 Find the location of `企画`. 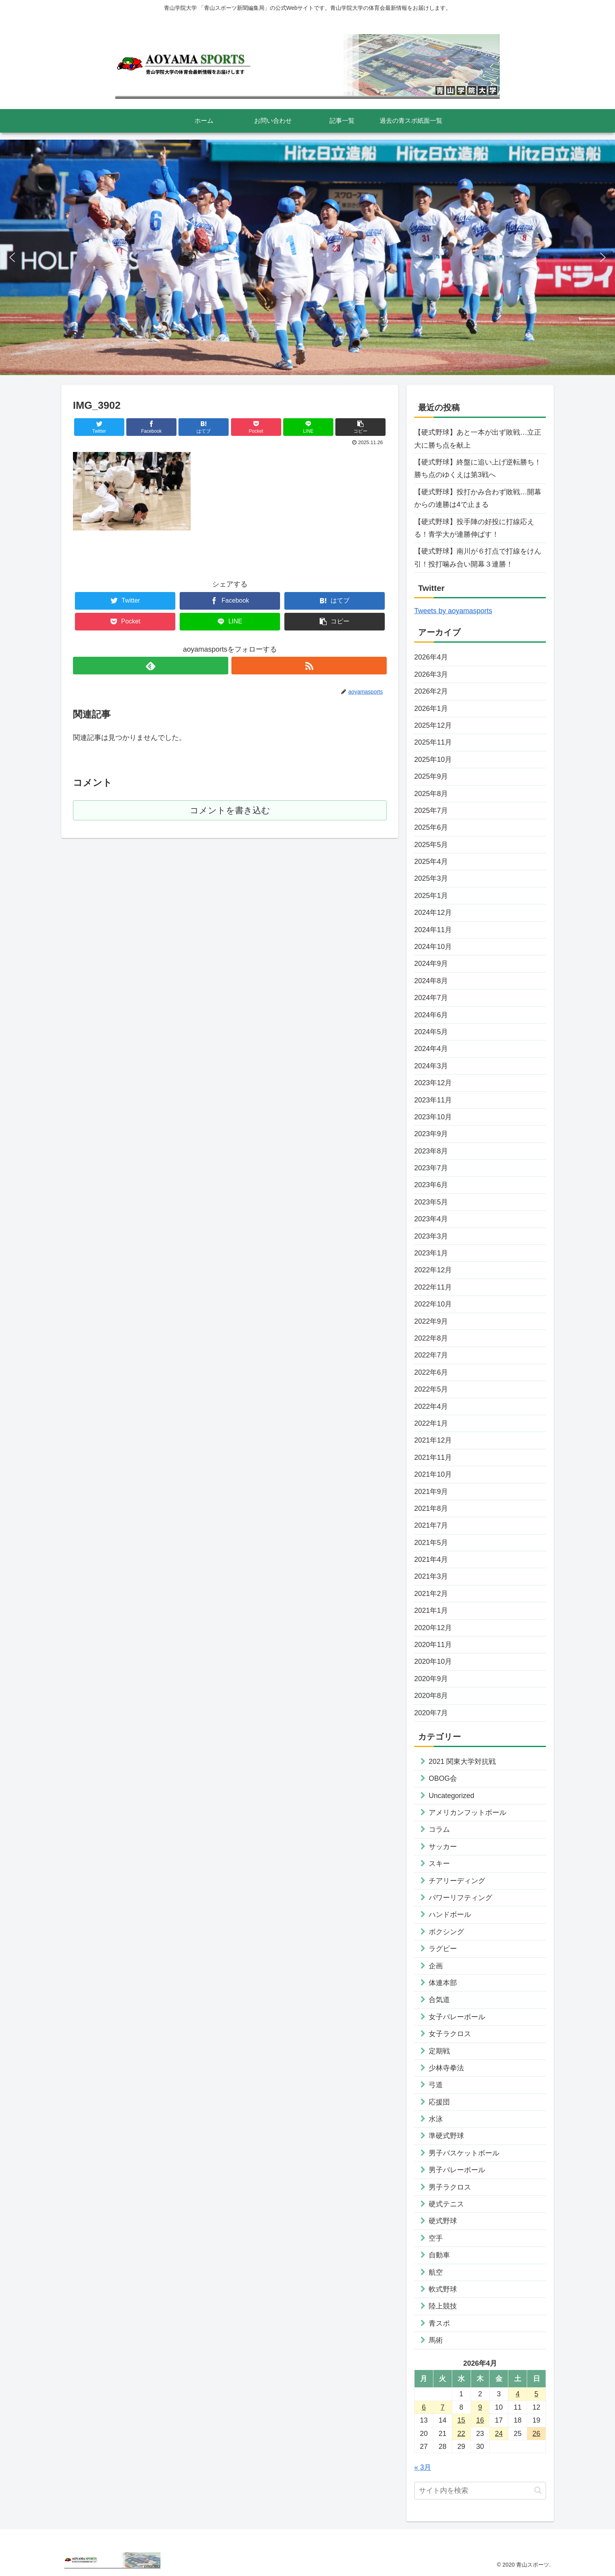

企画 is located at coordinates (436, 1966).